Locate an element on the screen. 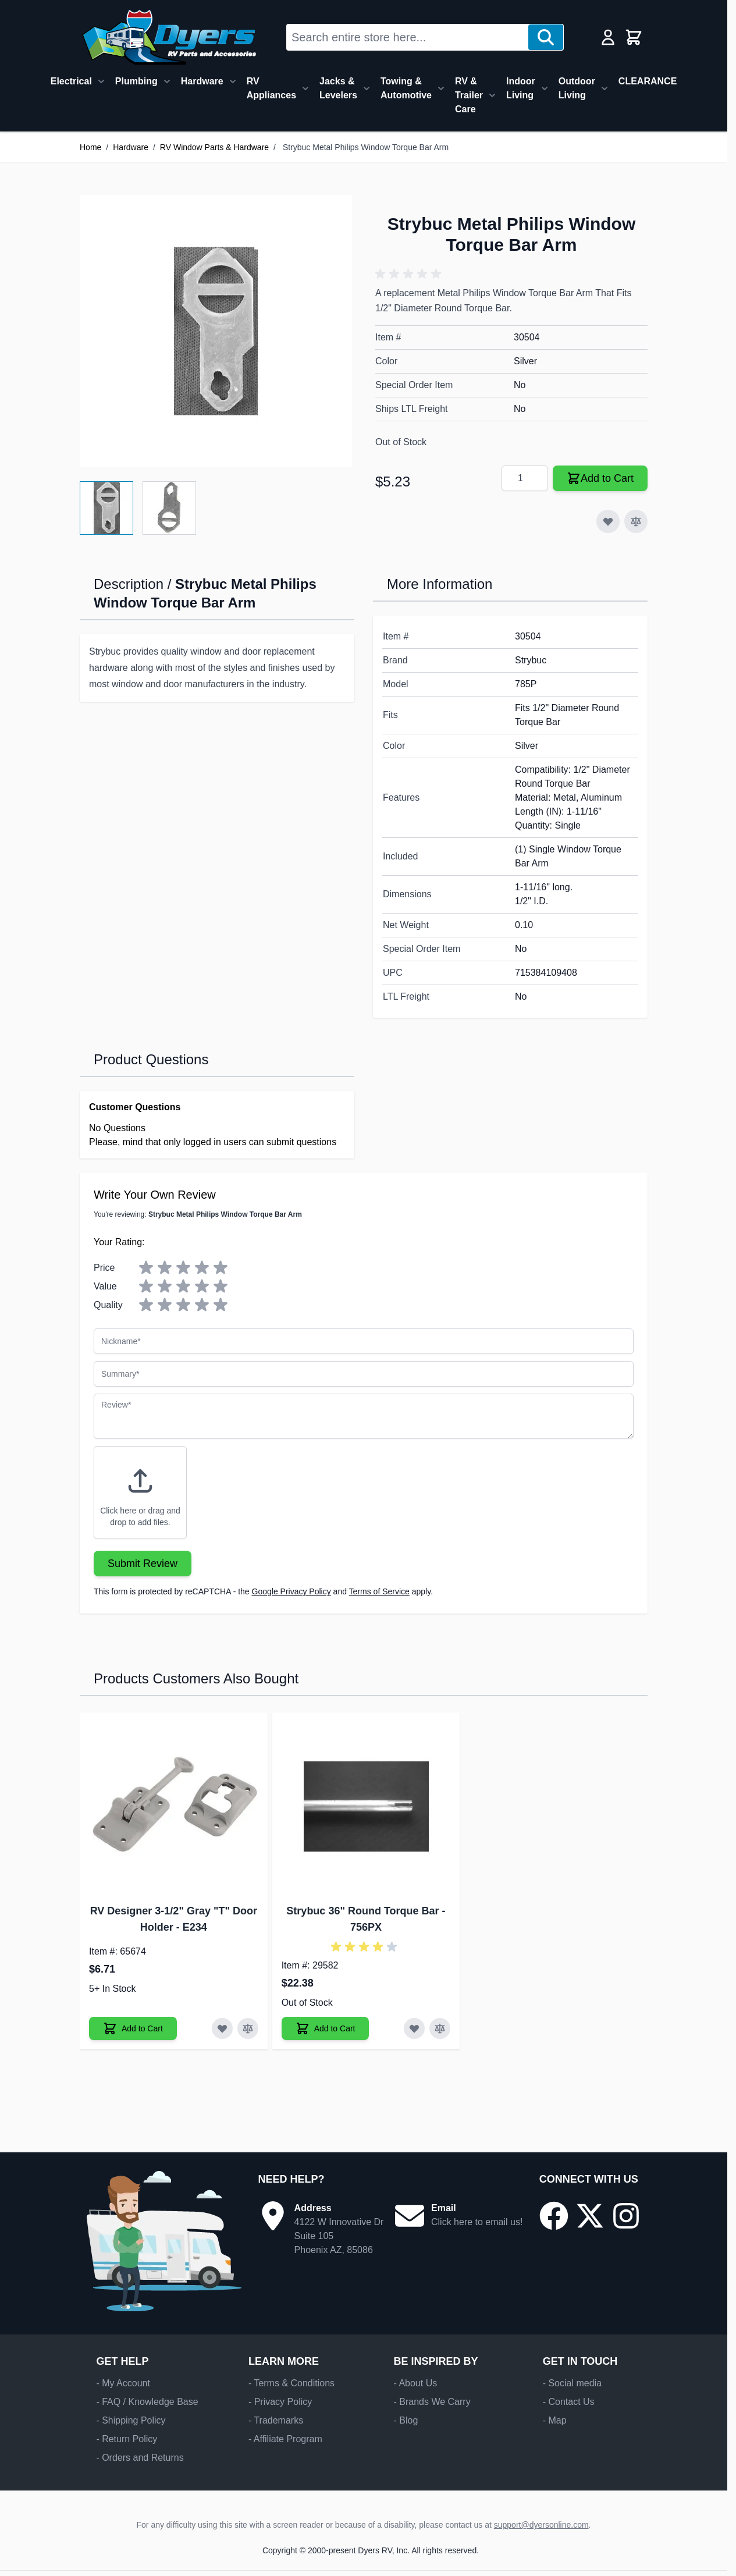 The image size is (736, 2576). Outdoor Living is located at coordinates (577, 88).